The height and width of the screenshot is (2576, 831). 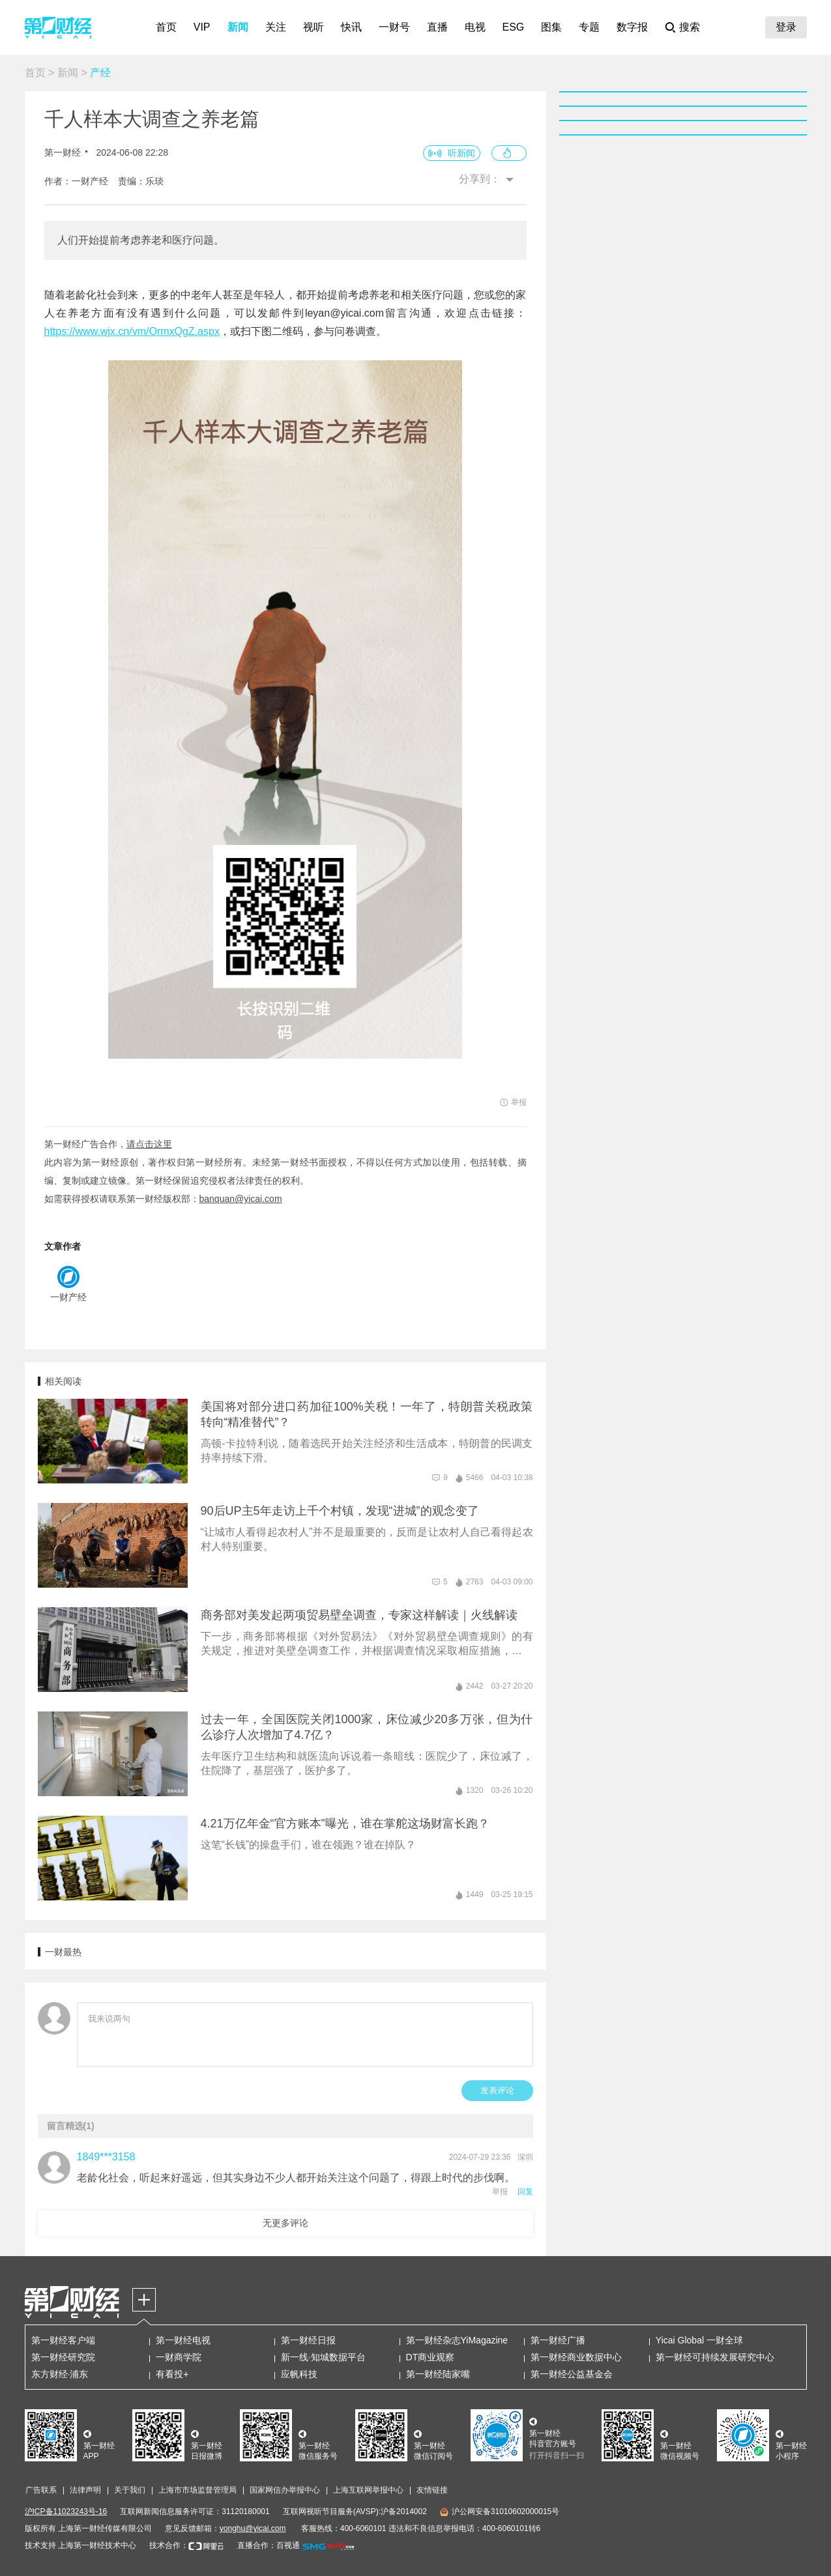 I want to click on banquan@yicai.com, so click(x=240, y=1199).